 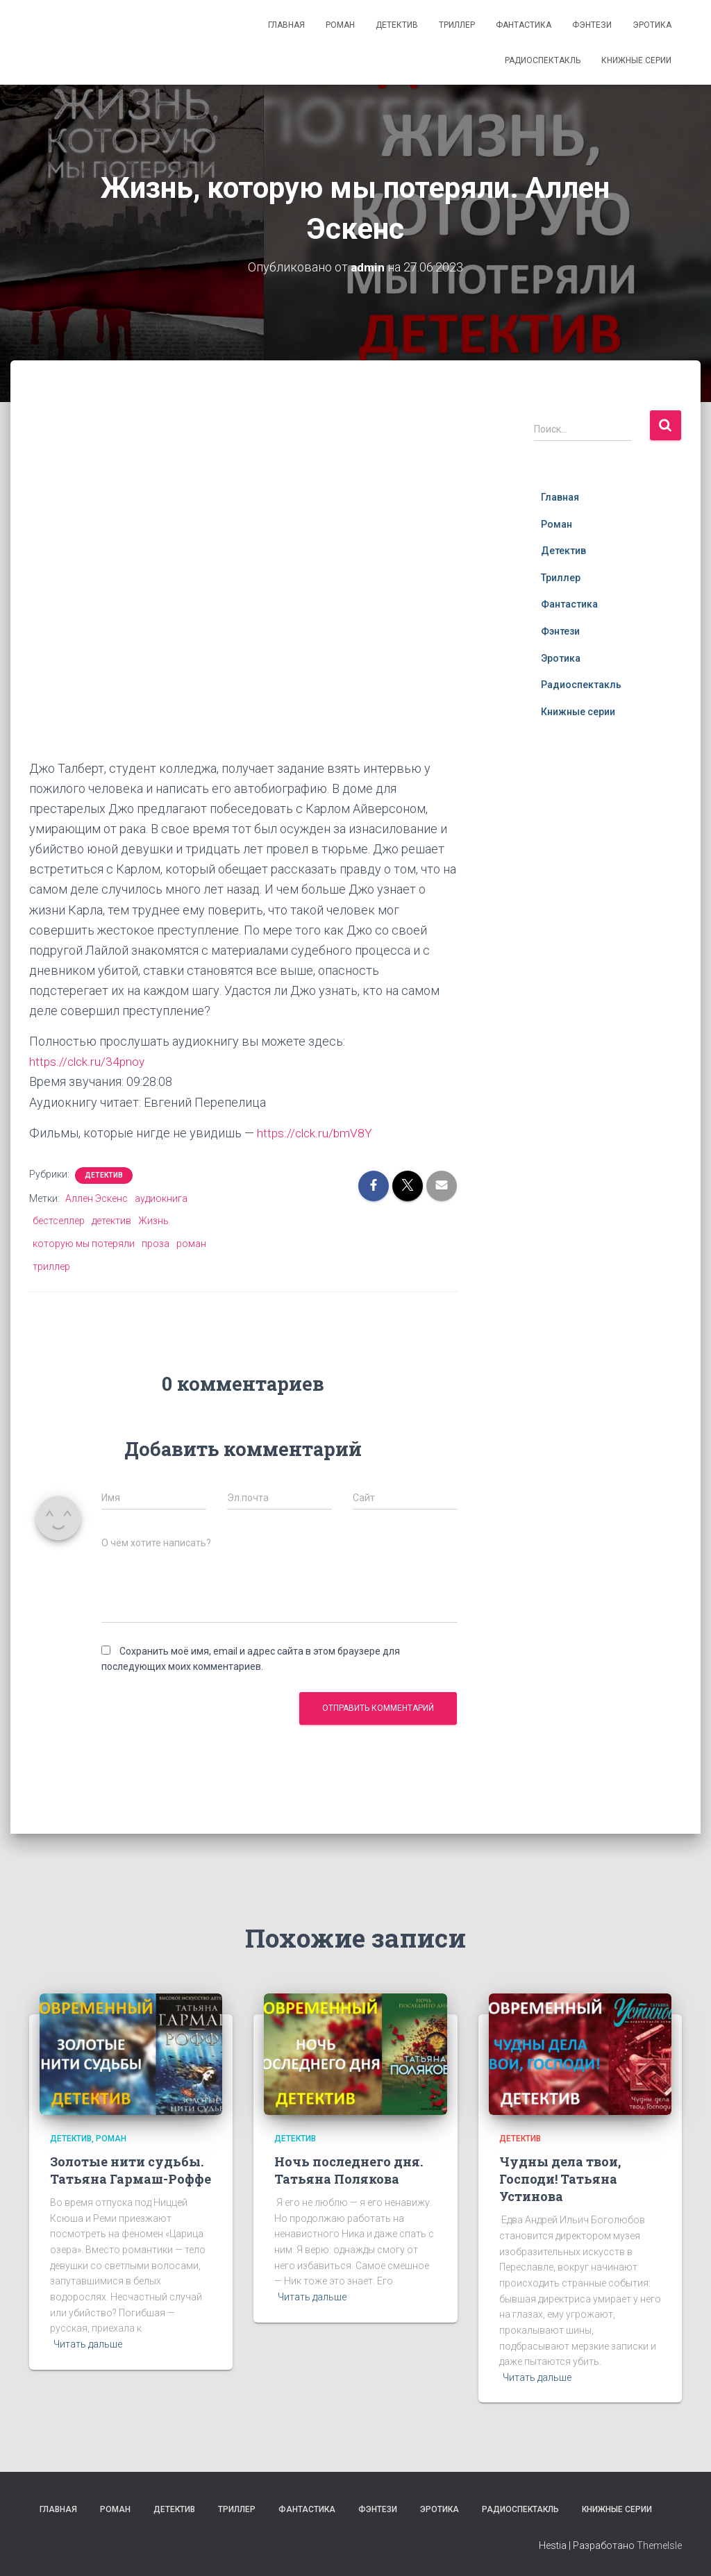 I want to click on Золотые нити судьбы. Татьяна Гармаш-Роффе, so click(x=130, y=2170).